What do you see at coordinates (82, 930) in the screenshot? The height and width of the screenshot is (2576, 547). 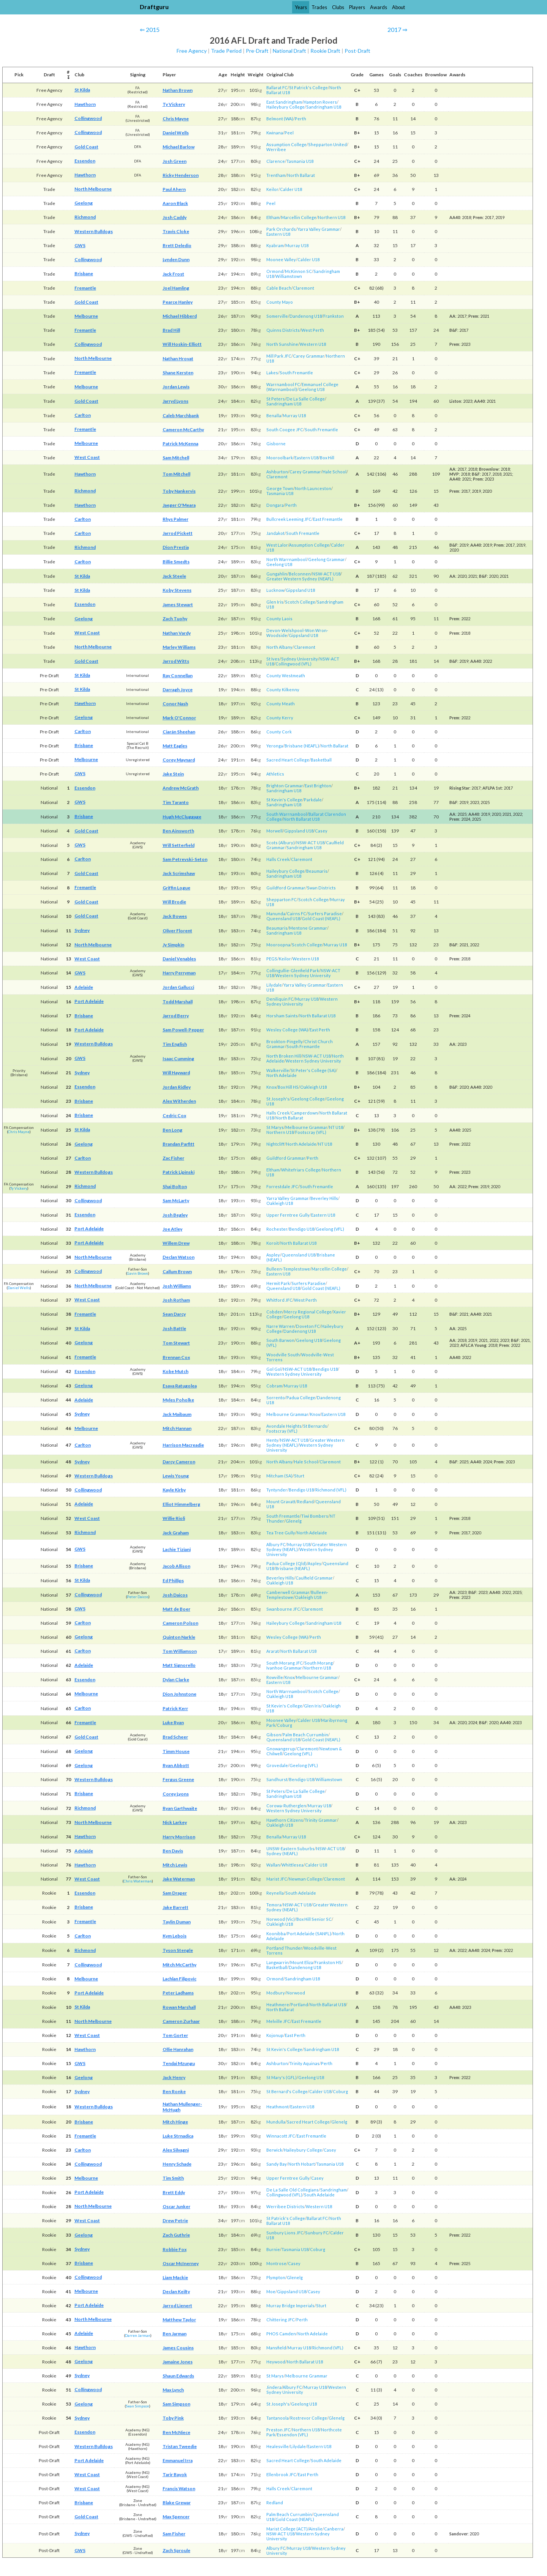 I see `Sydney` at bounding box center [82, 930].